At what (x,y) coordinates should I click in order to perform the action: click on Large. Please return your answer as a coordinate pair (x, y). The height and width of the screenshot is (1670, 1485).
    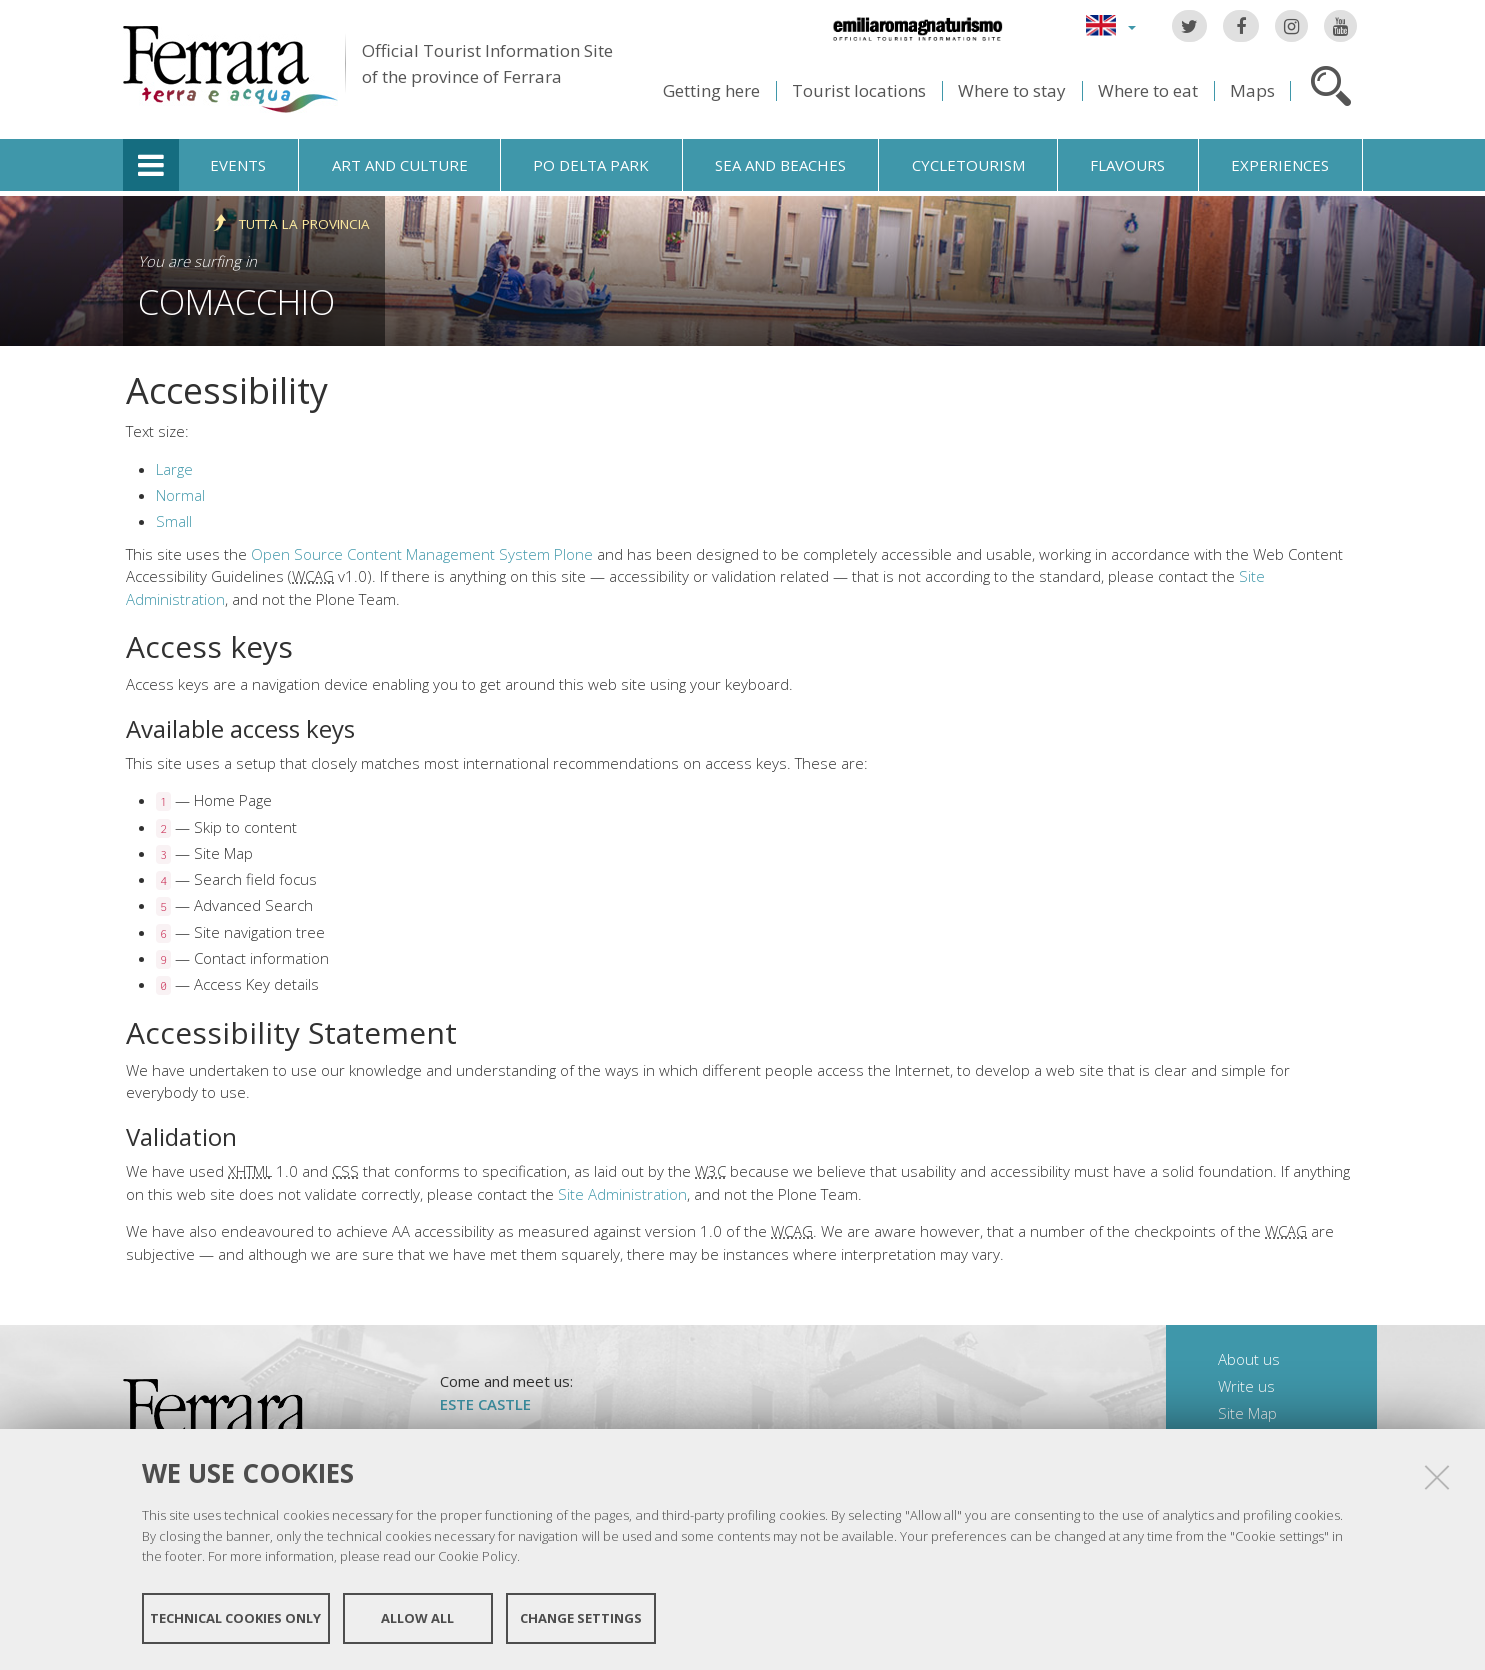
    Looking at the image, I should click on (174, 469).